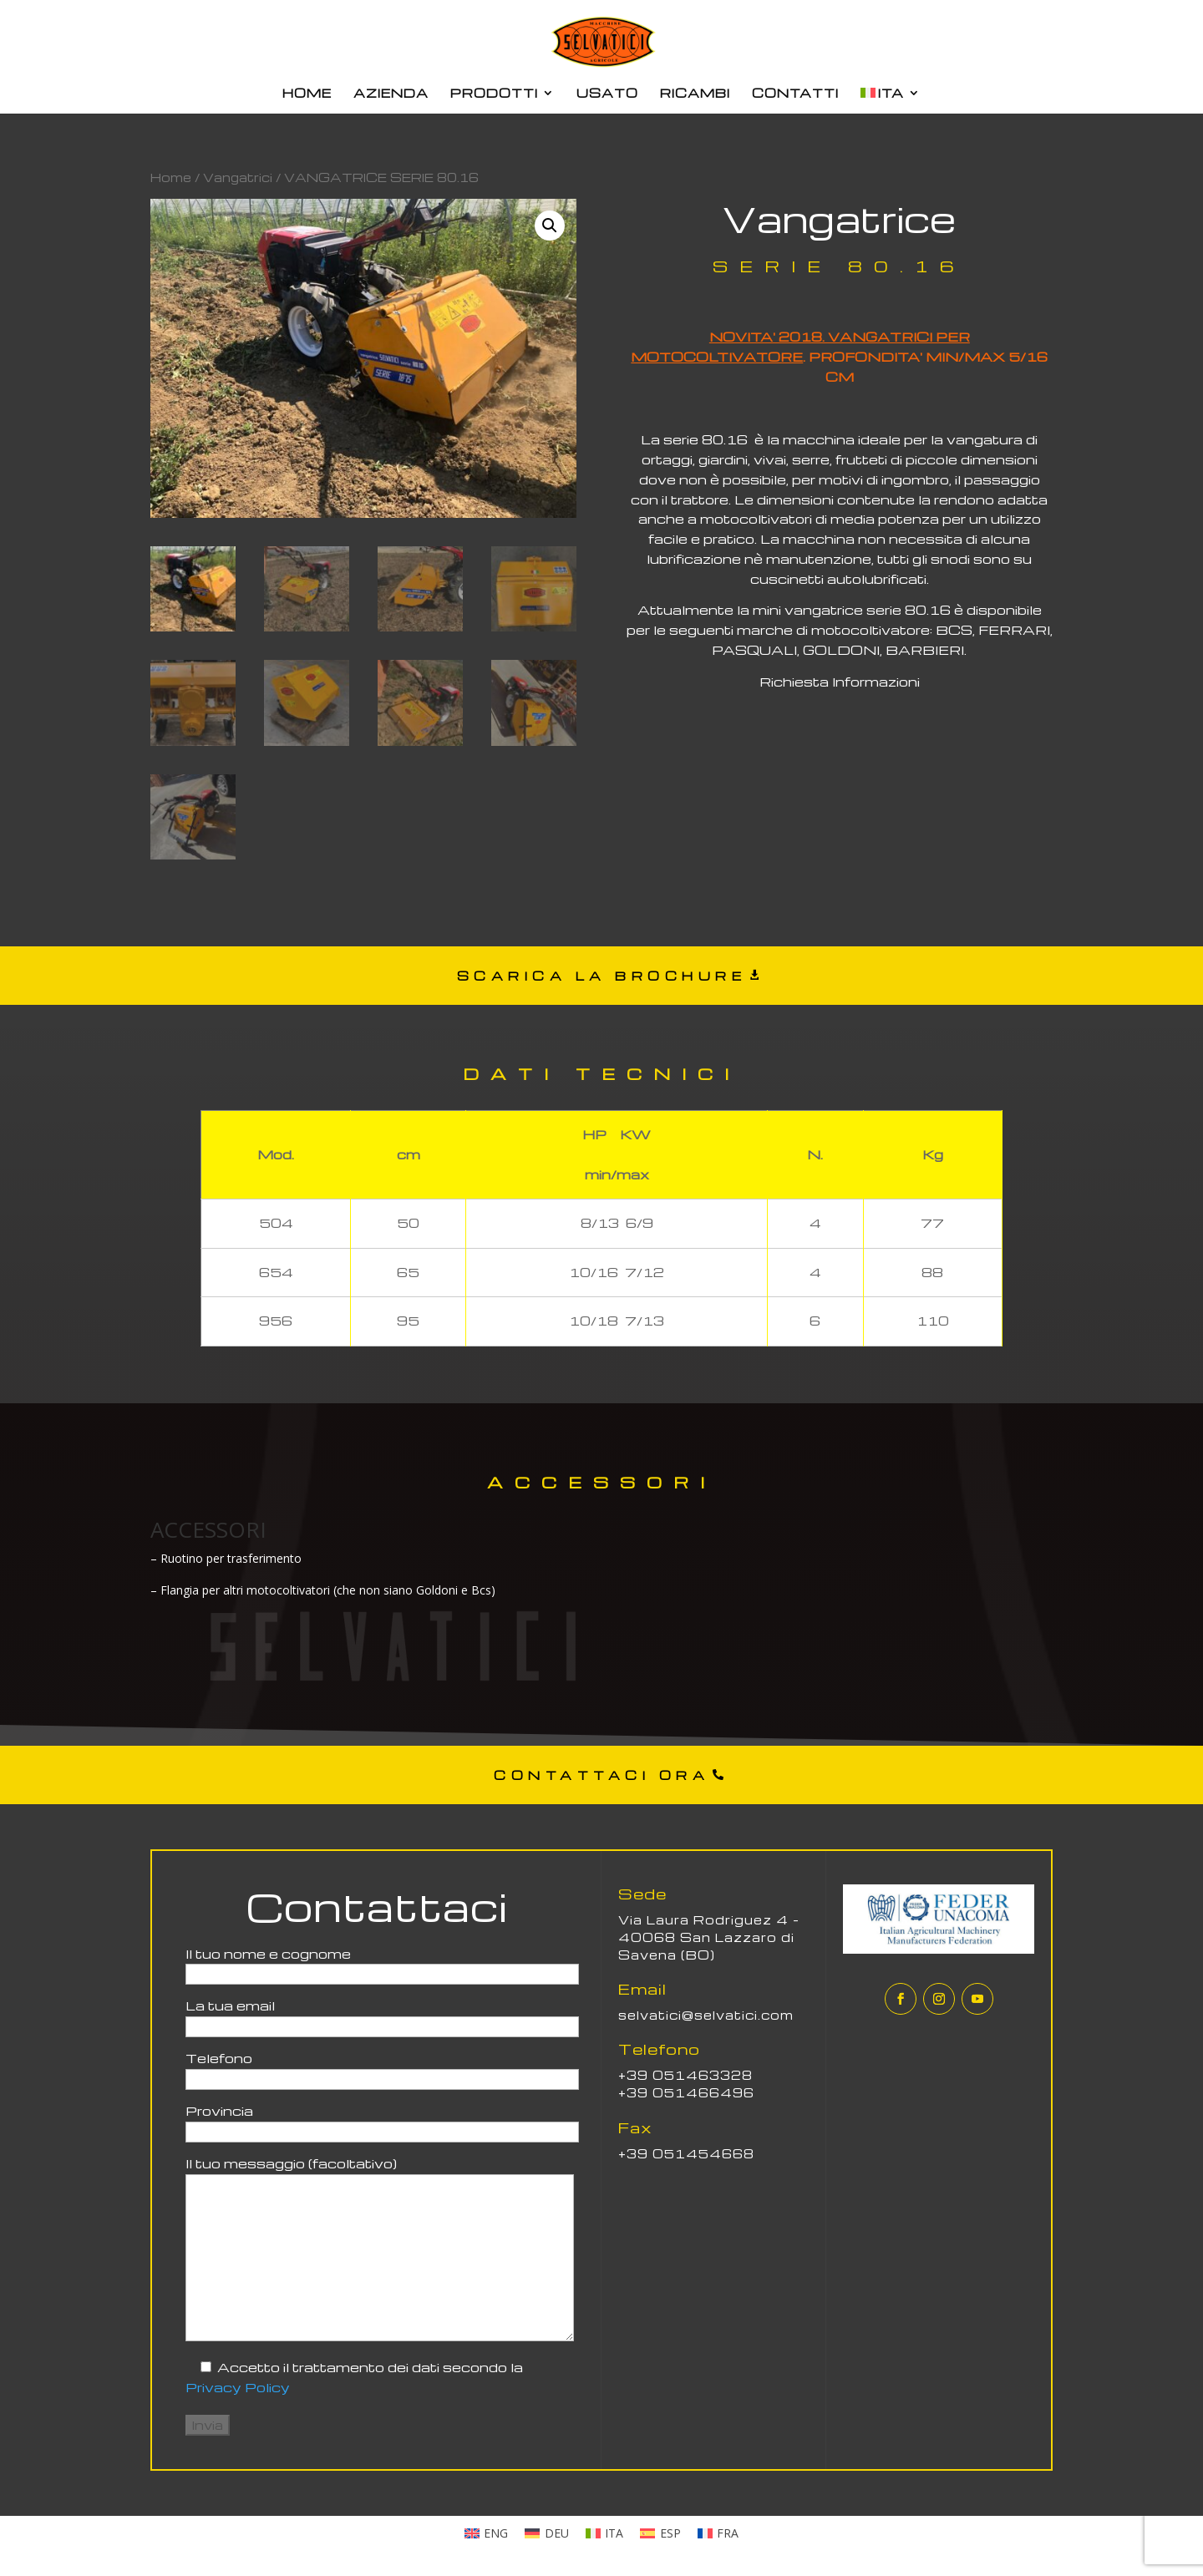 This screenshot has width=1203, height=2576. I want to click on PRODOTTI, so click(494, 93).